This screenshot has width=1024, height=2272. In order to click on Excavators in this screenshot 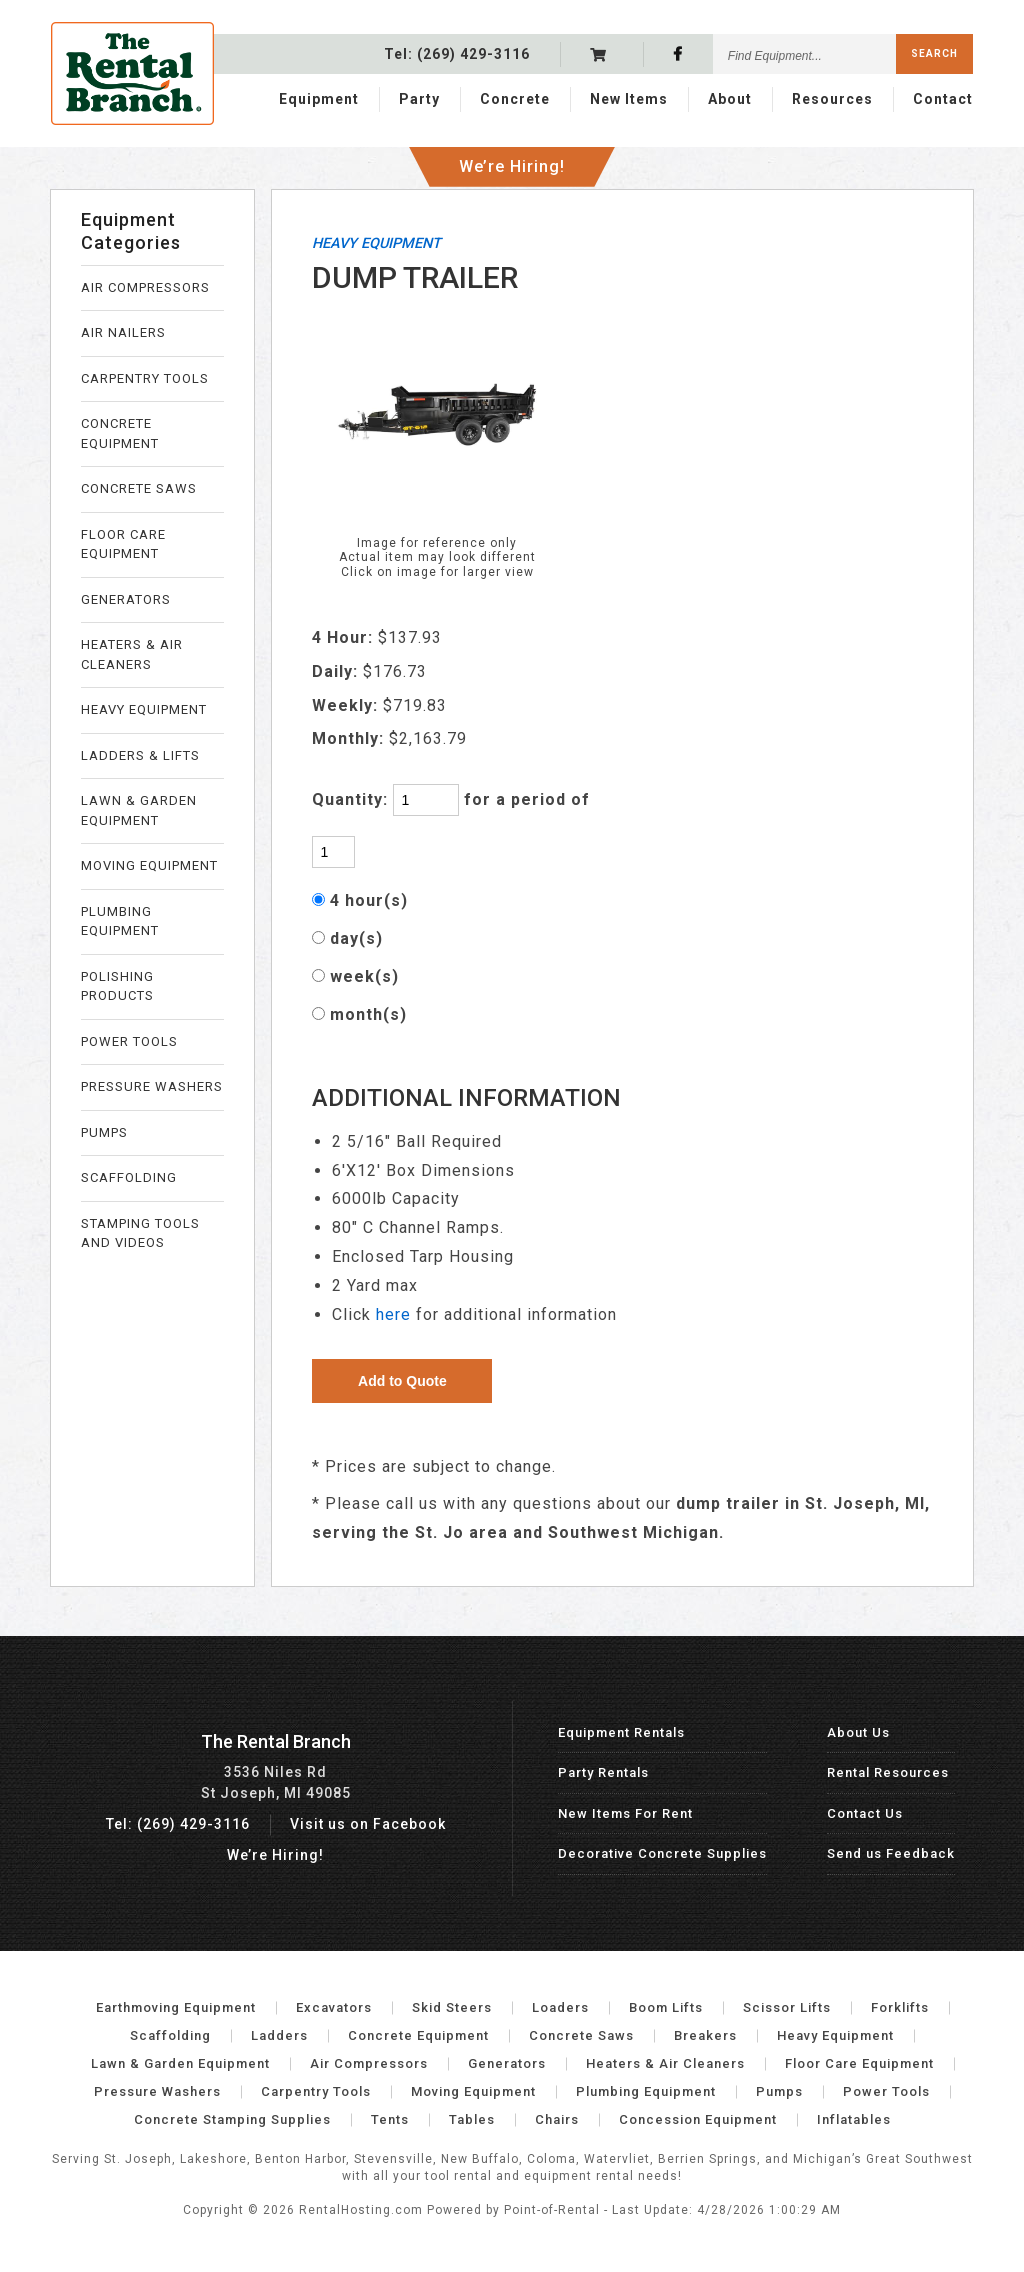, I will do `click(334, 2007)`.